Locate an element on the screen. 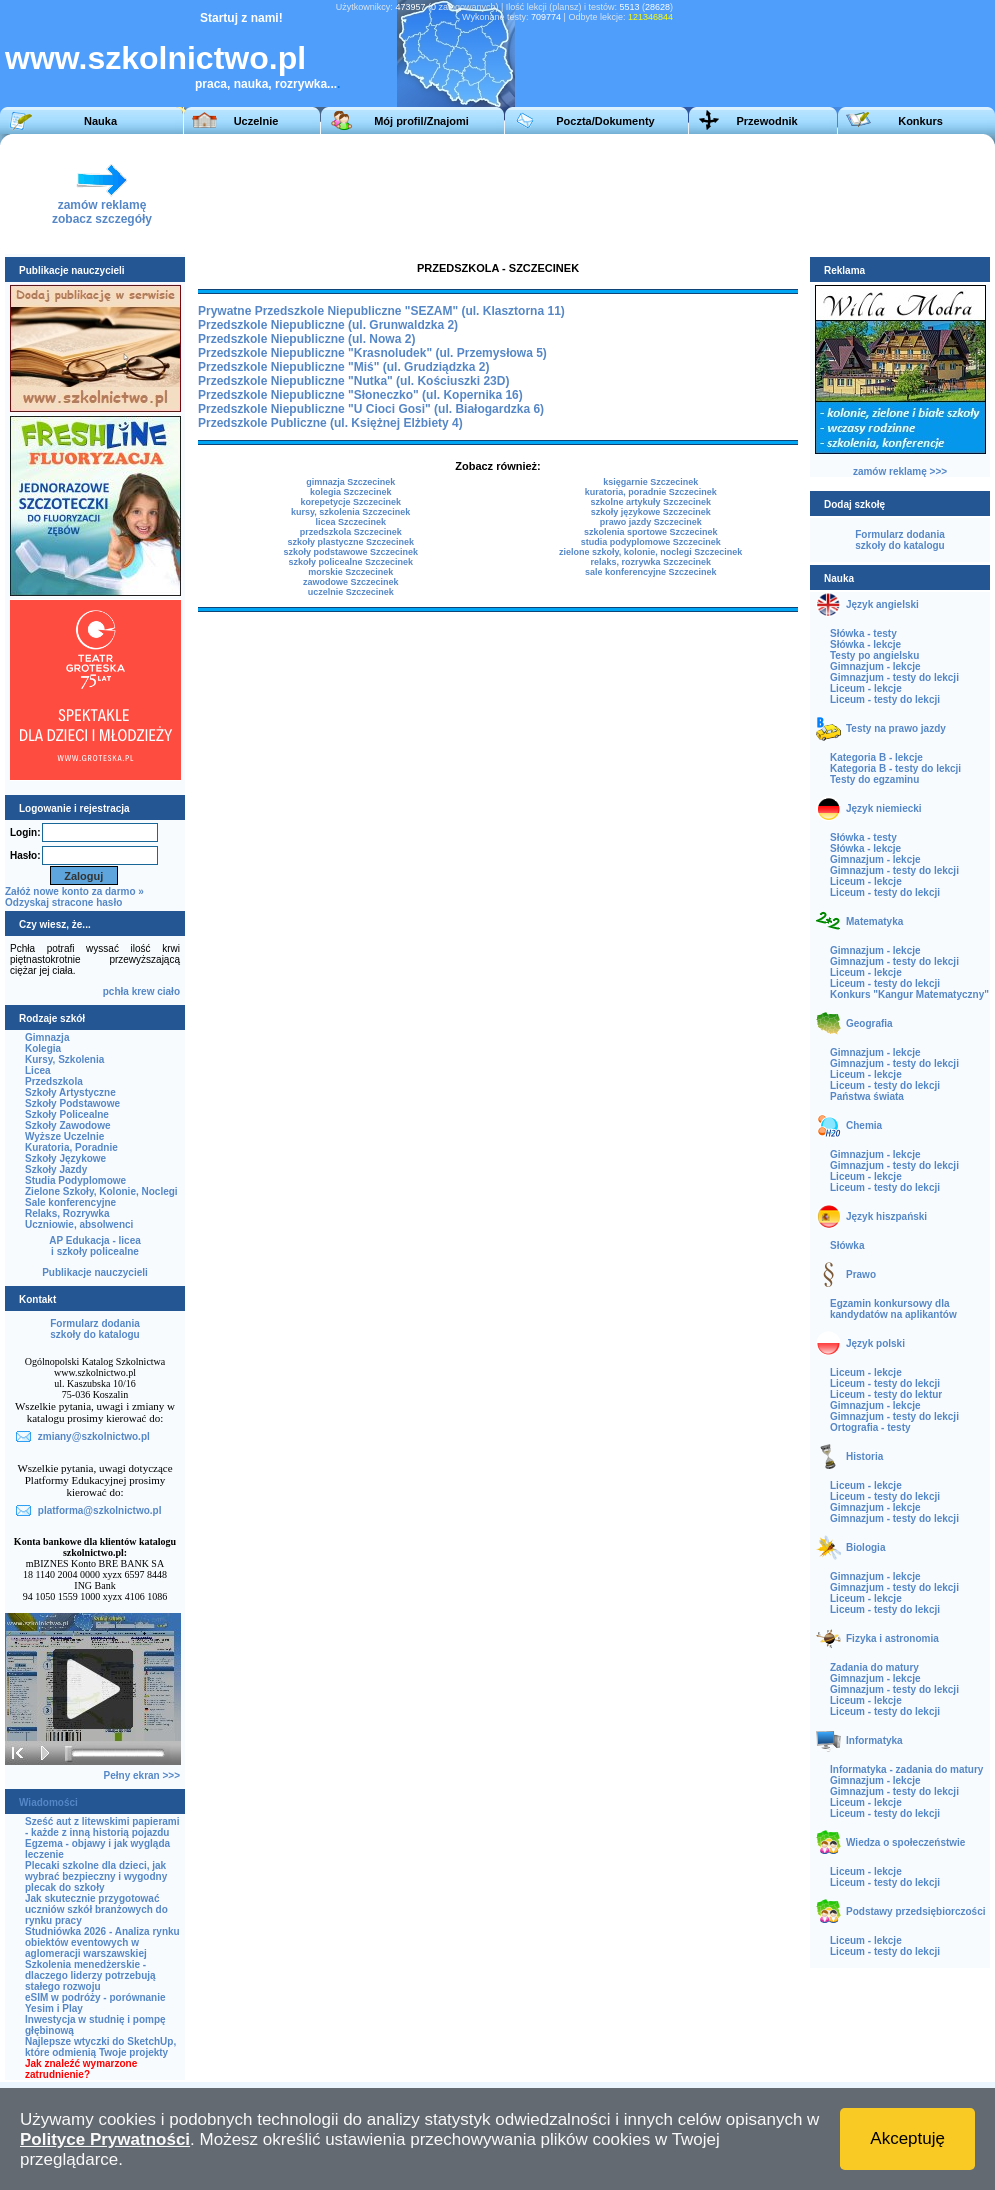 The height and width of the screenshot is (2190, 995). Szkoły Jazdy is located at coordinates (56, 1169).